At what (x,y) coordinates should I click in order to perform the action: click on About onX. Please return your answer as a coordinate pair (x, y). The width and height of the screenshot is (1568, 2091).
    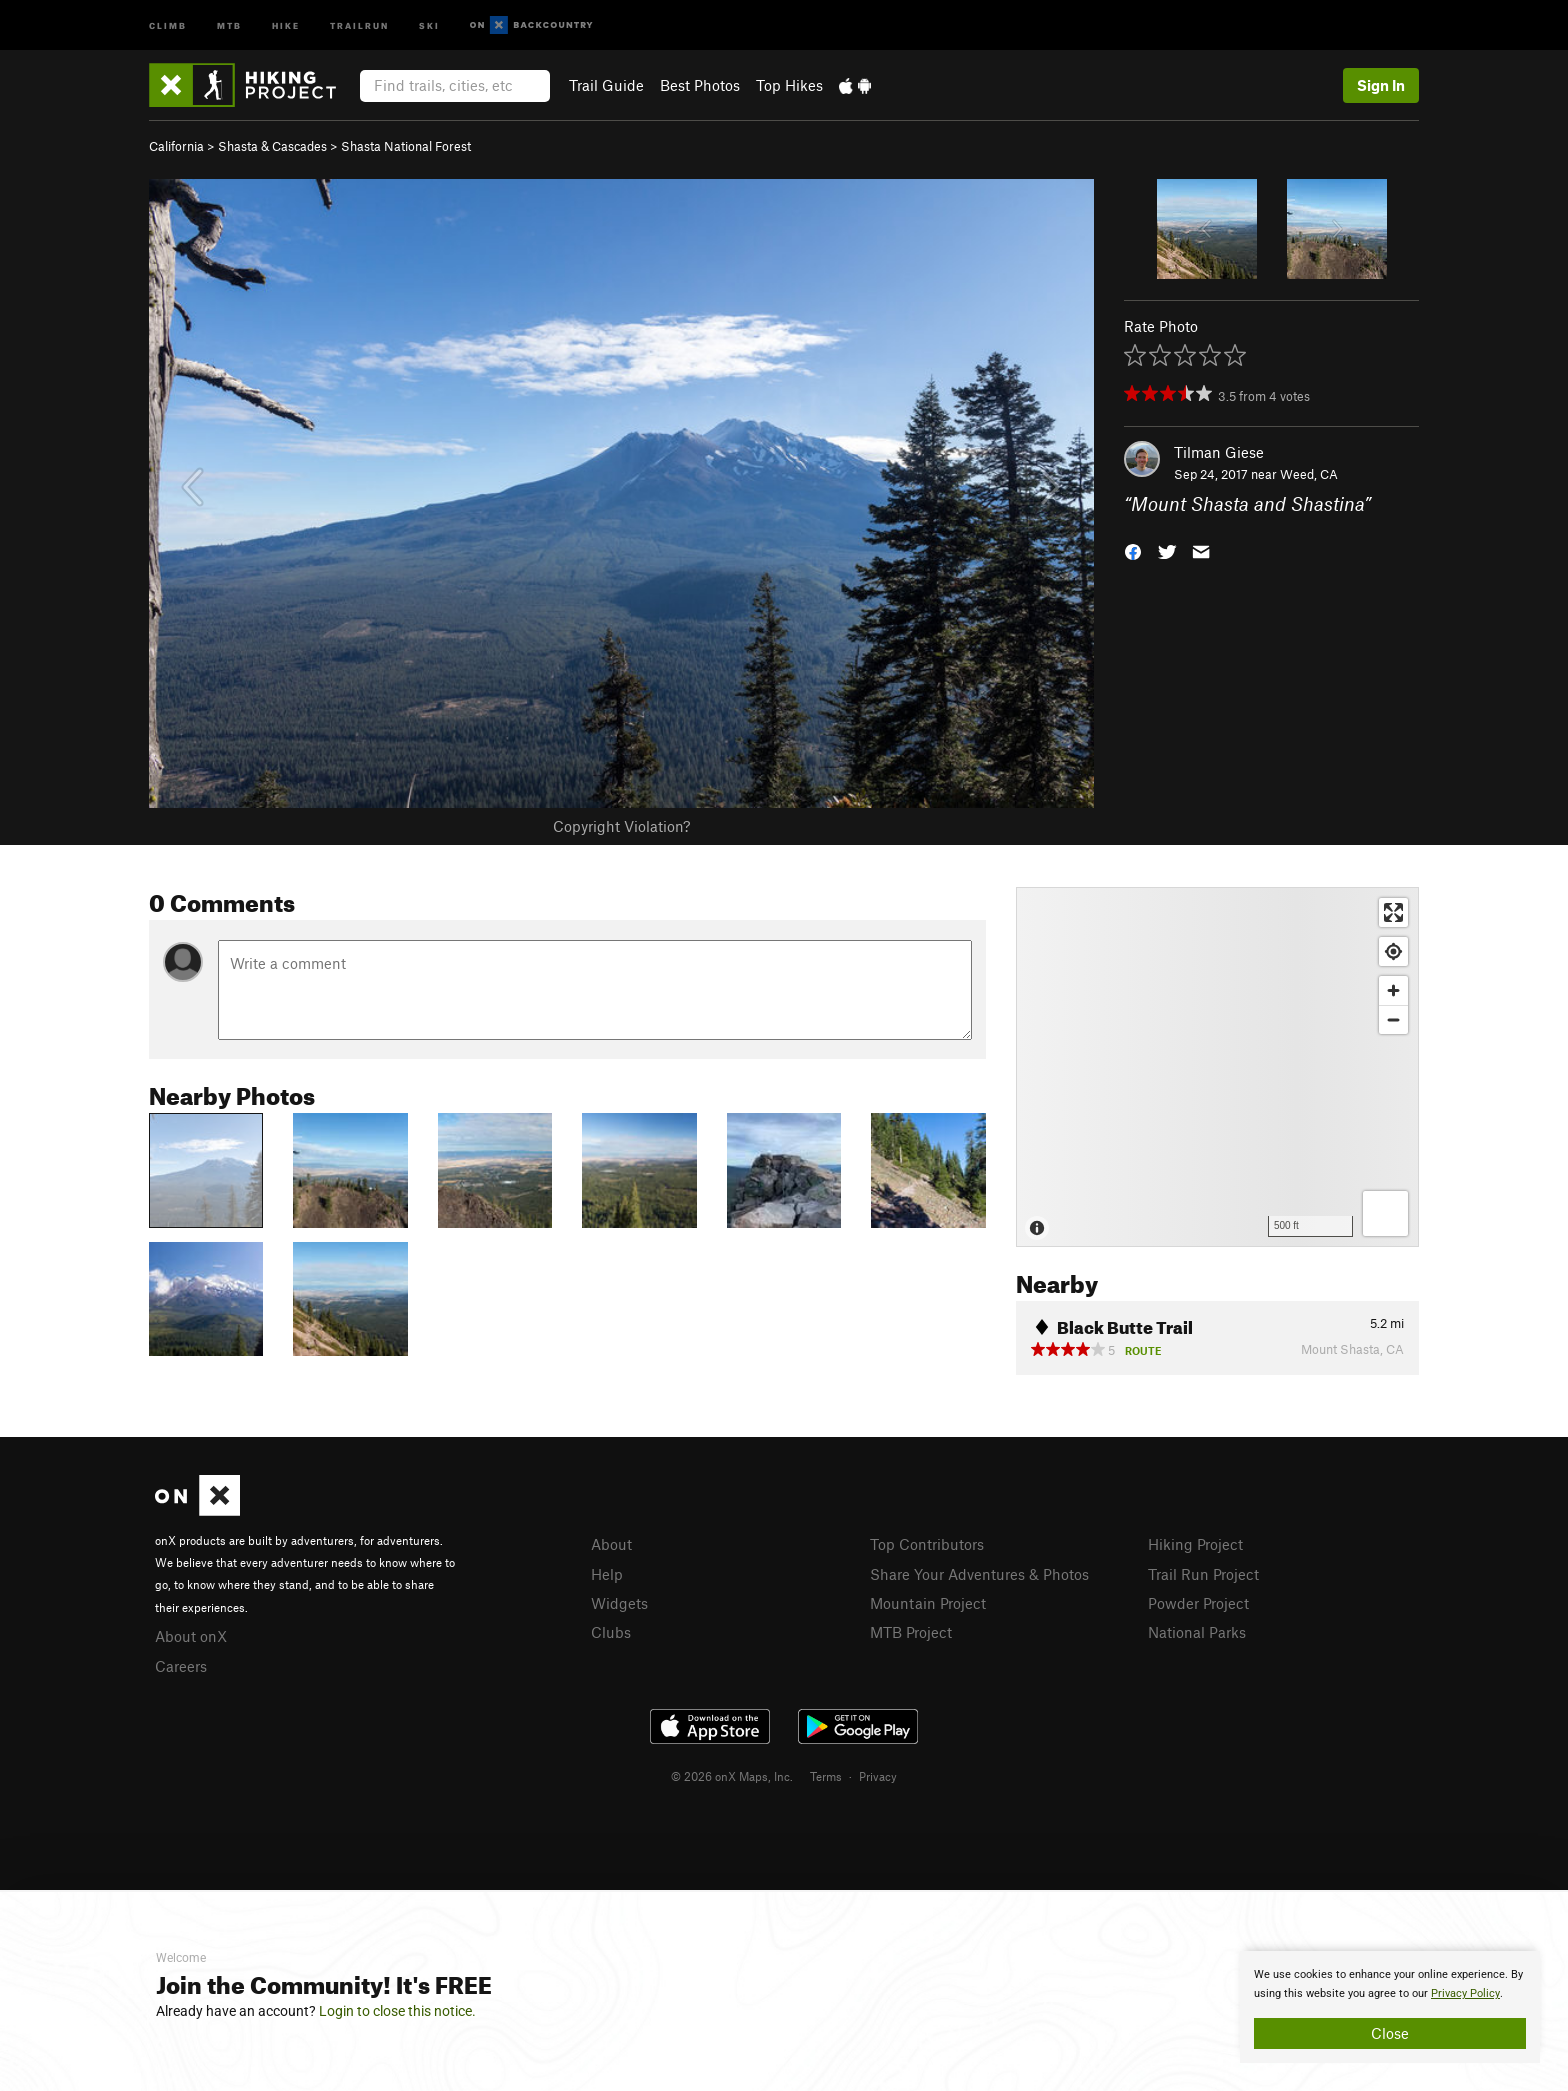
    Looking at the image, I should click on (191, 1636).